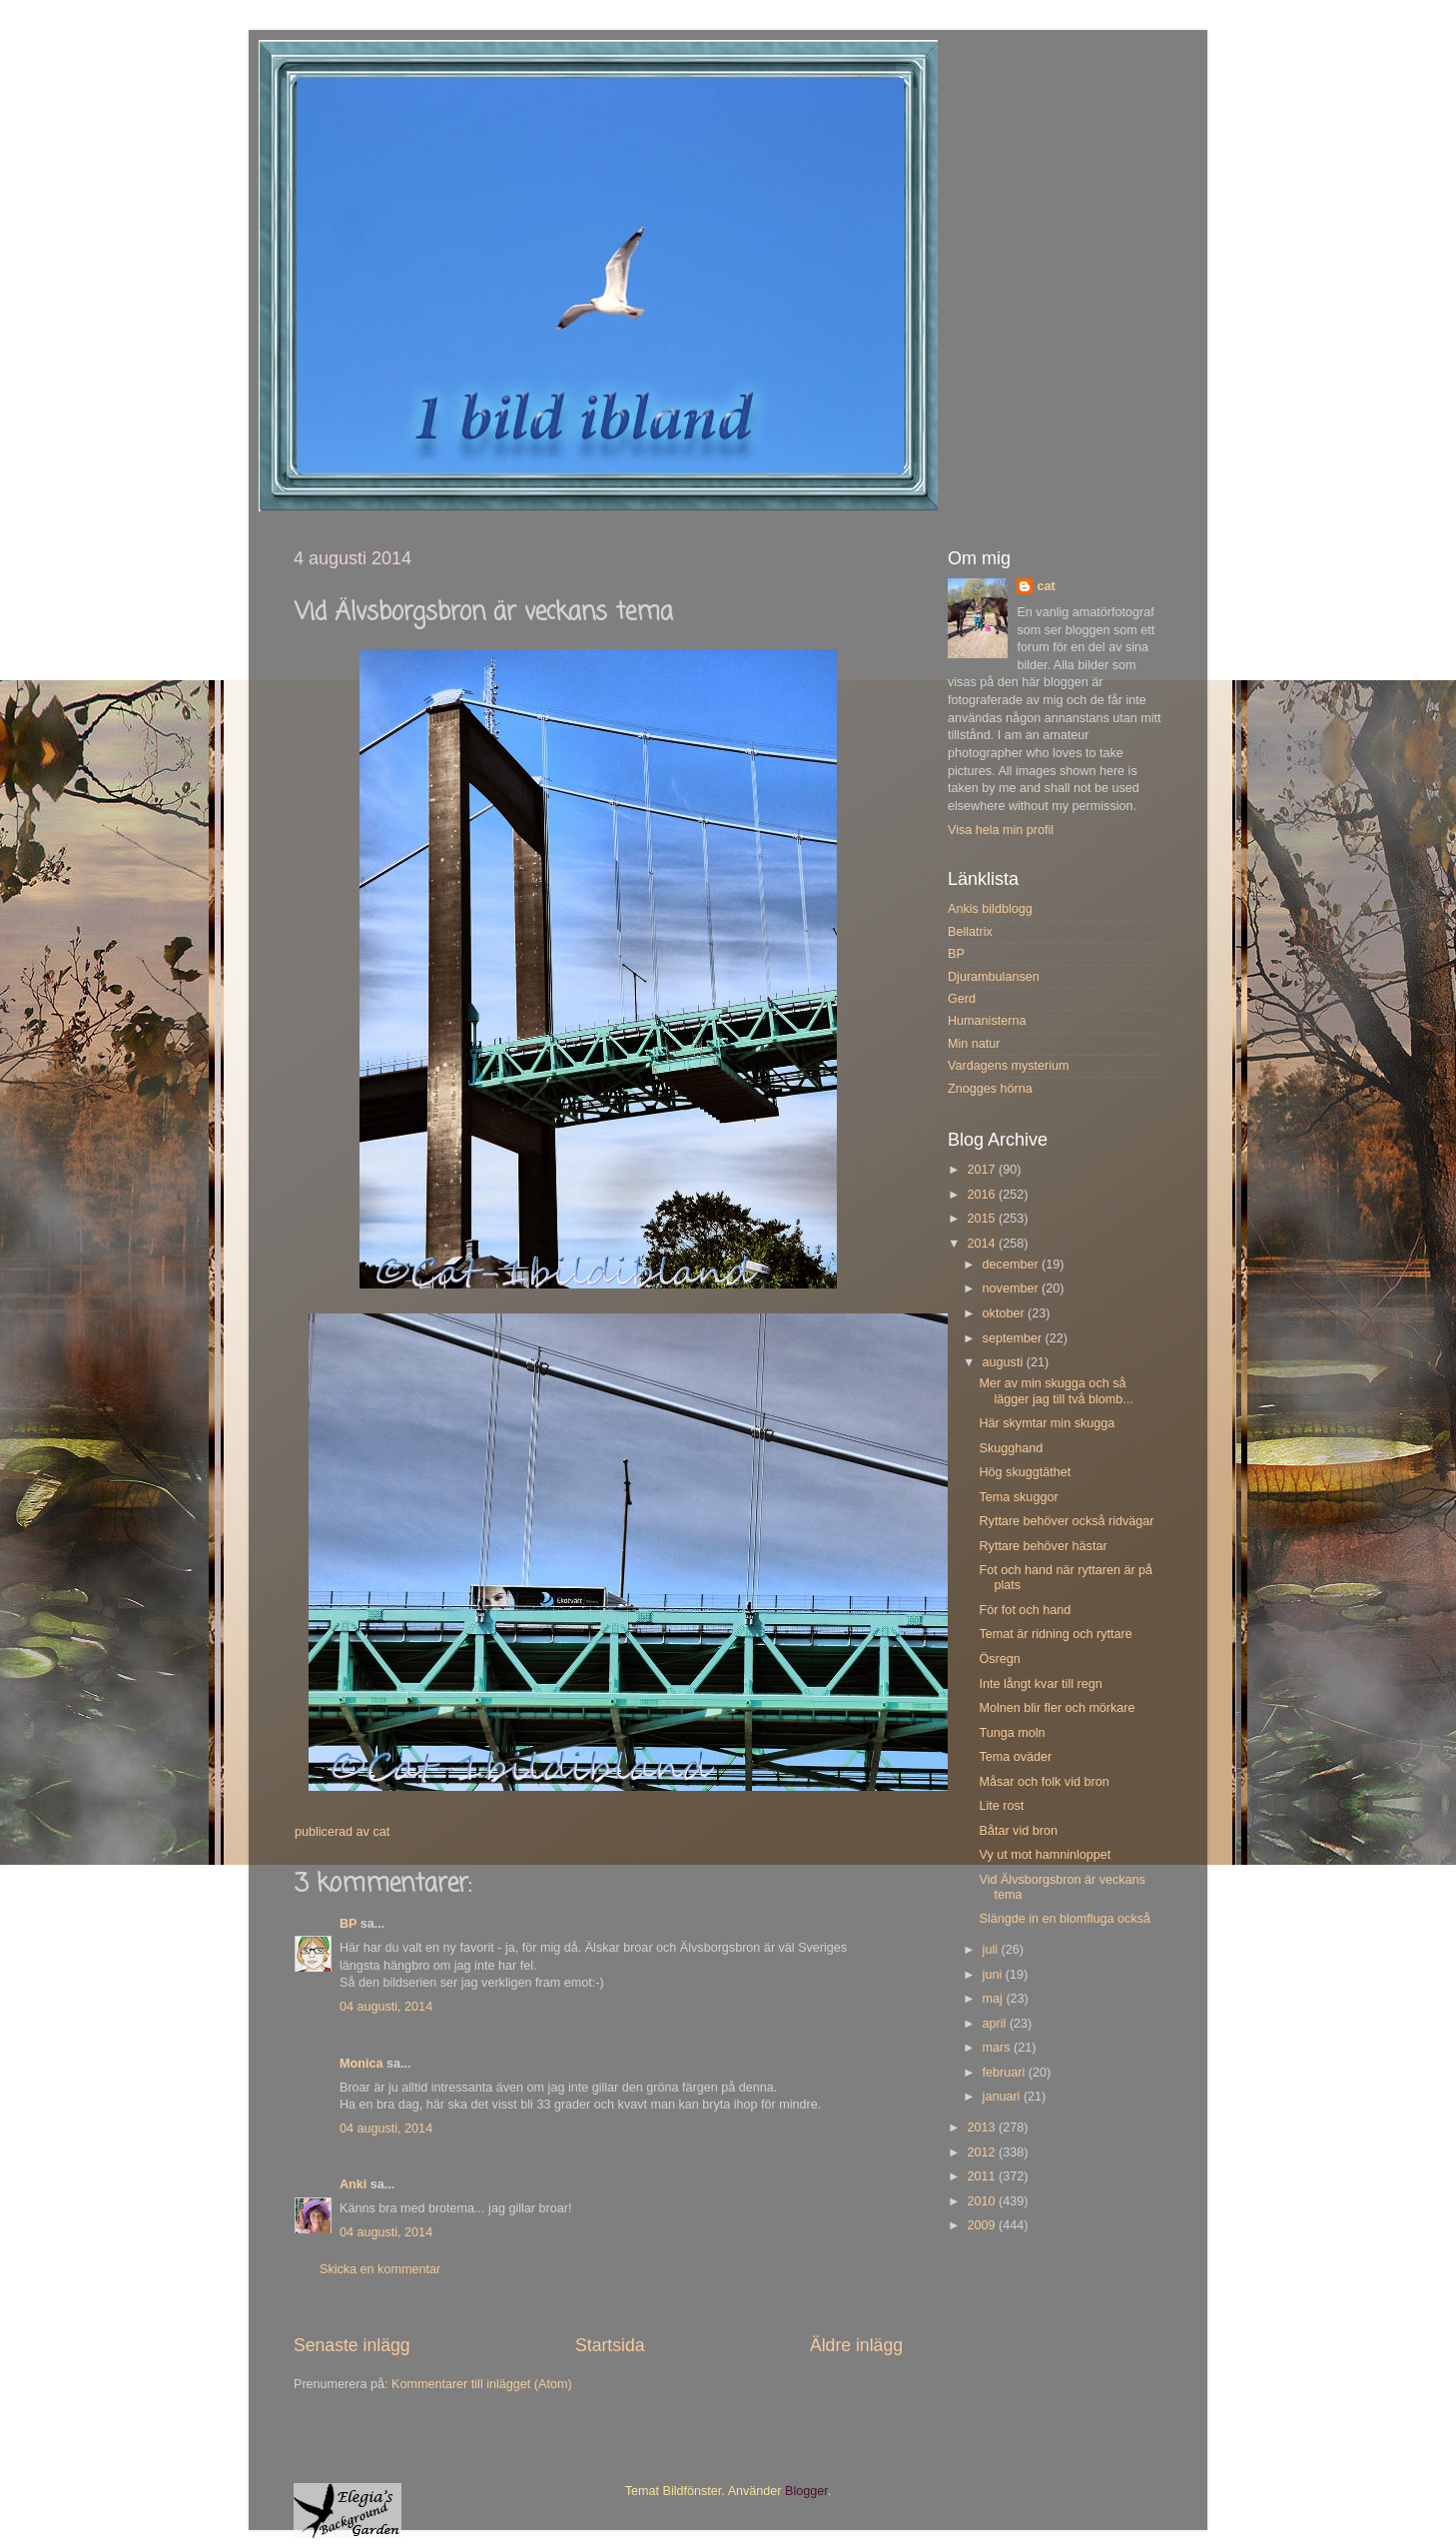 The height and width of the screenshot is (2544, 1456). I want to click on Ryttare behöver hästar, so click(1042, 1546).